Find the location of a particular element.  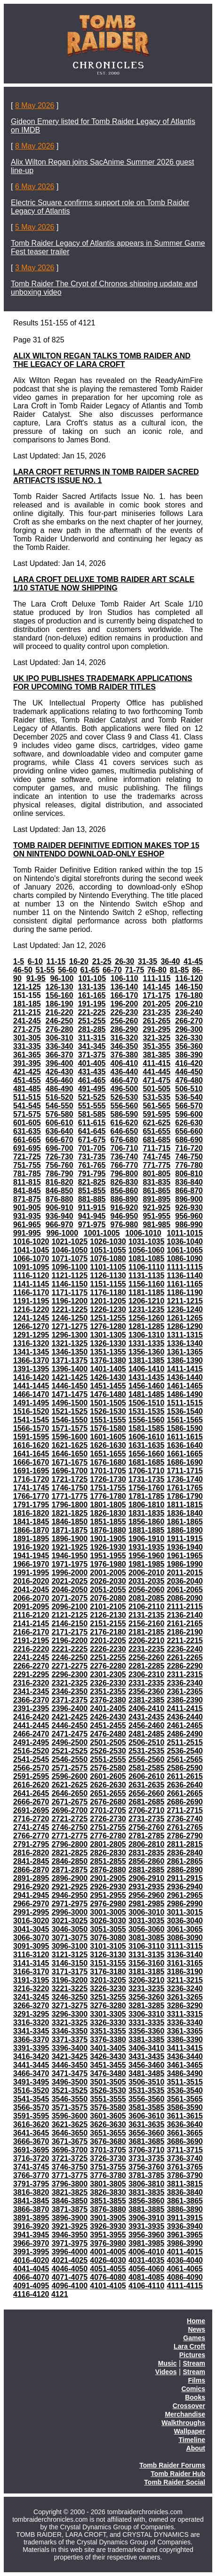

3716-3720 is located at coordinates (31, 2158).